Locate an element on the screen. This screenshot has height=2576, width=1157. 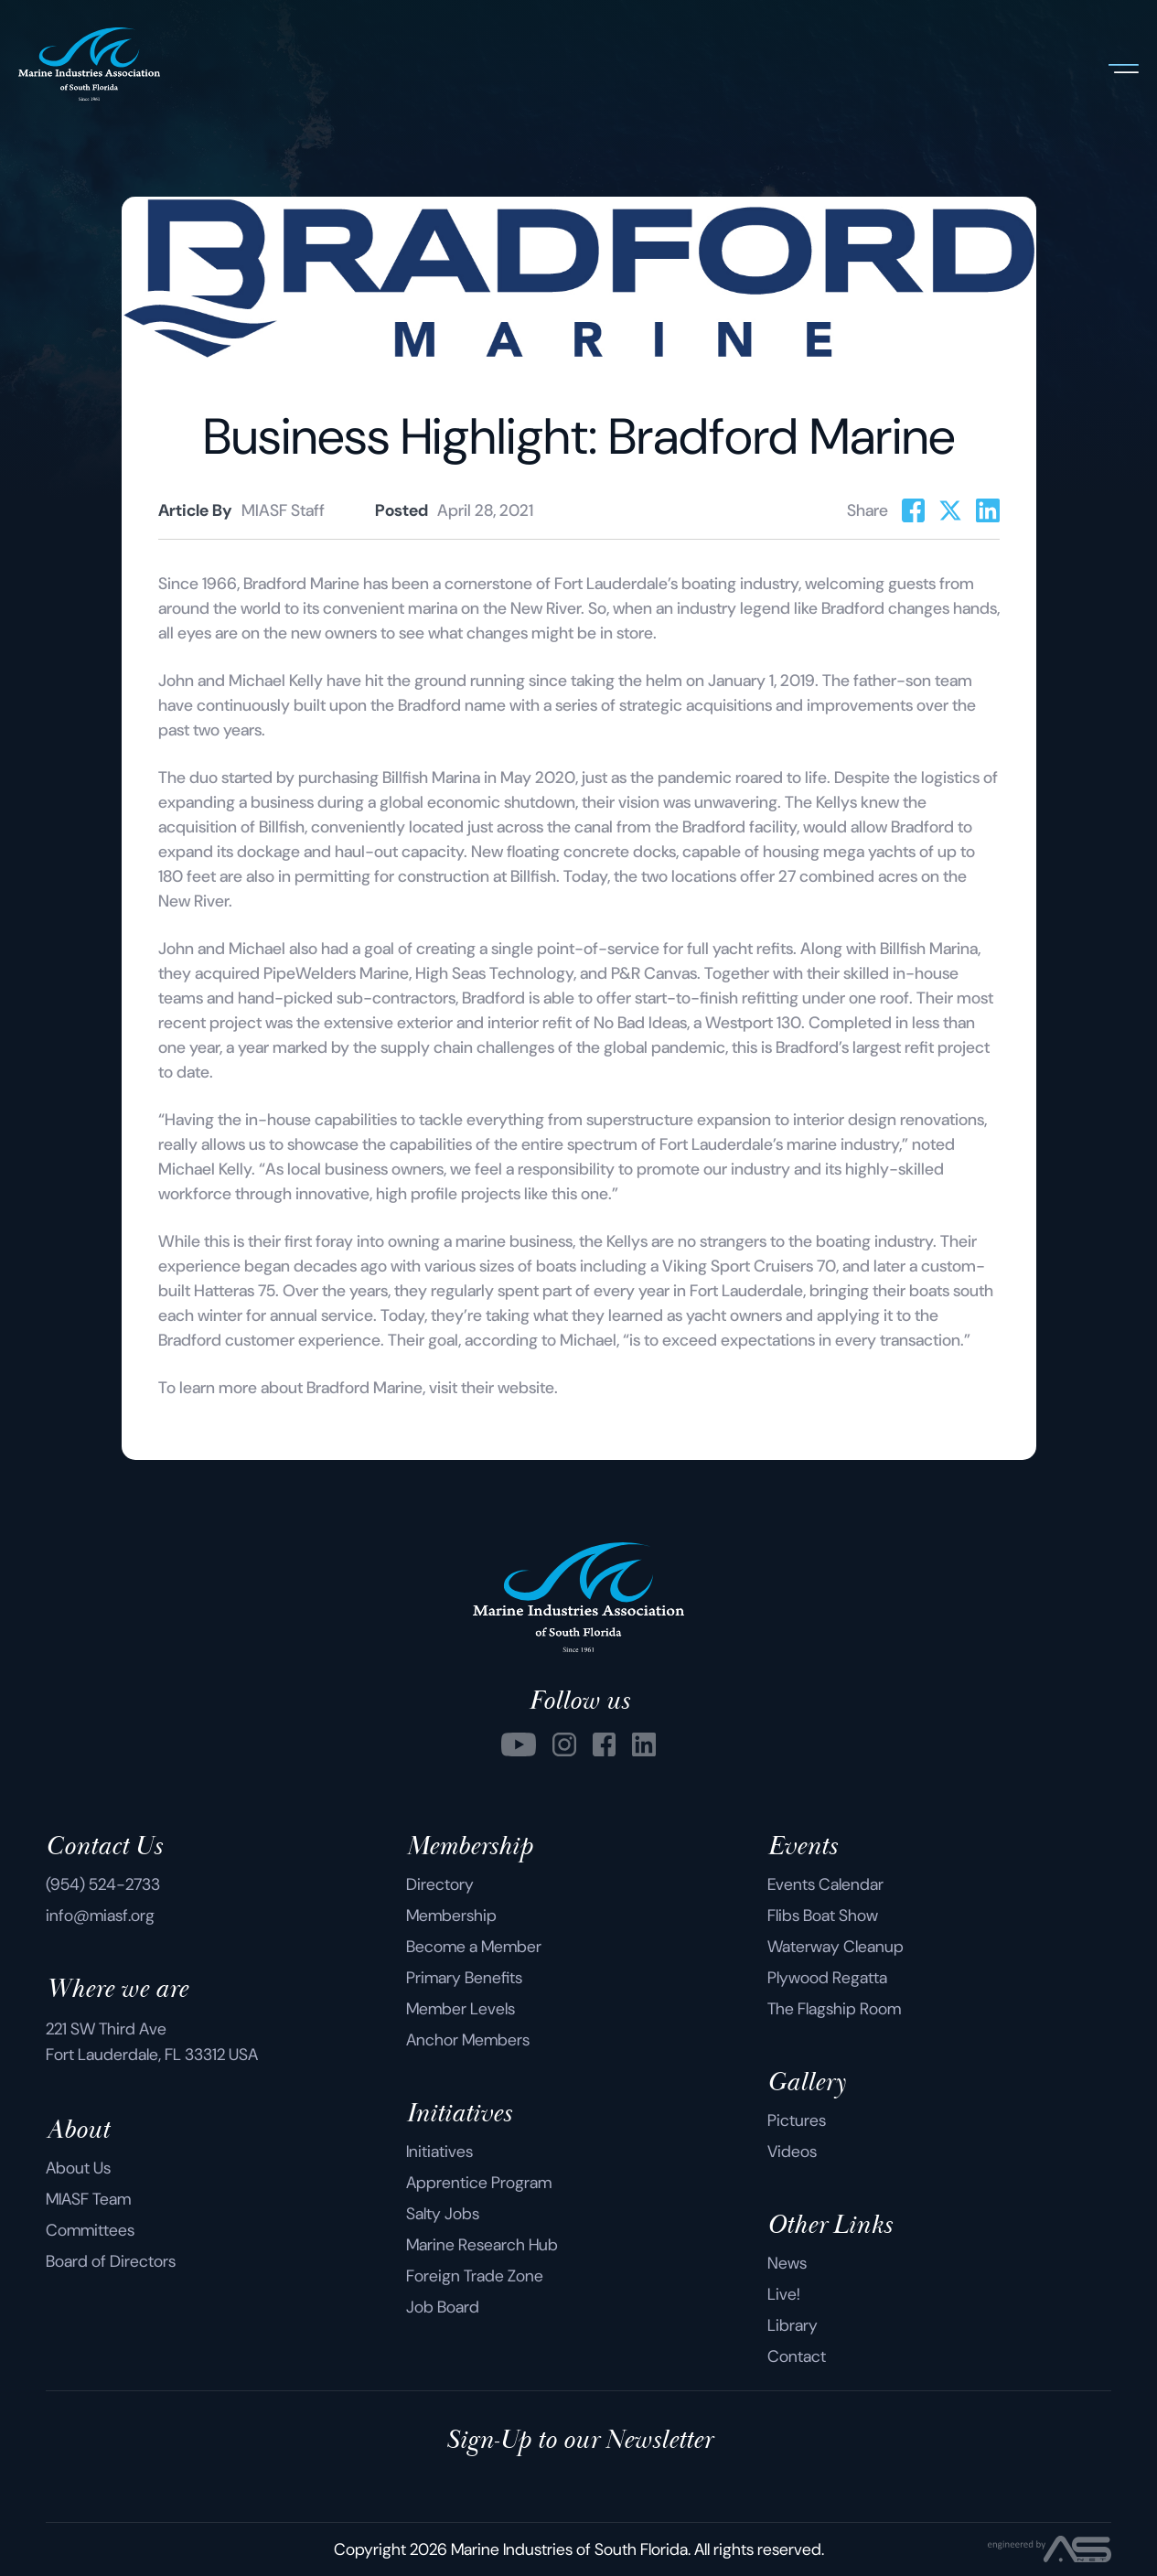
The Flagship Room is located at coordinates (834, 2009).